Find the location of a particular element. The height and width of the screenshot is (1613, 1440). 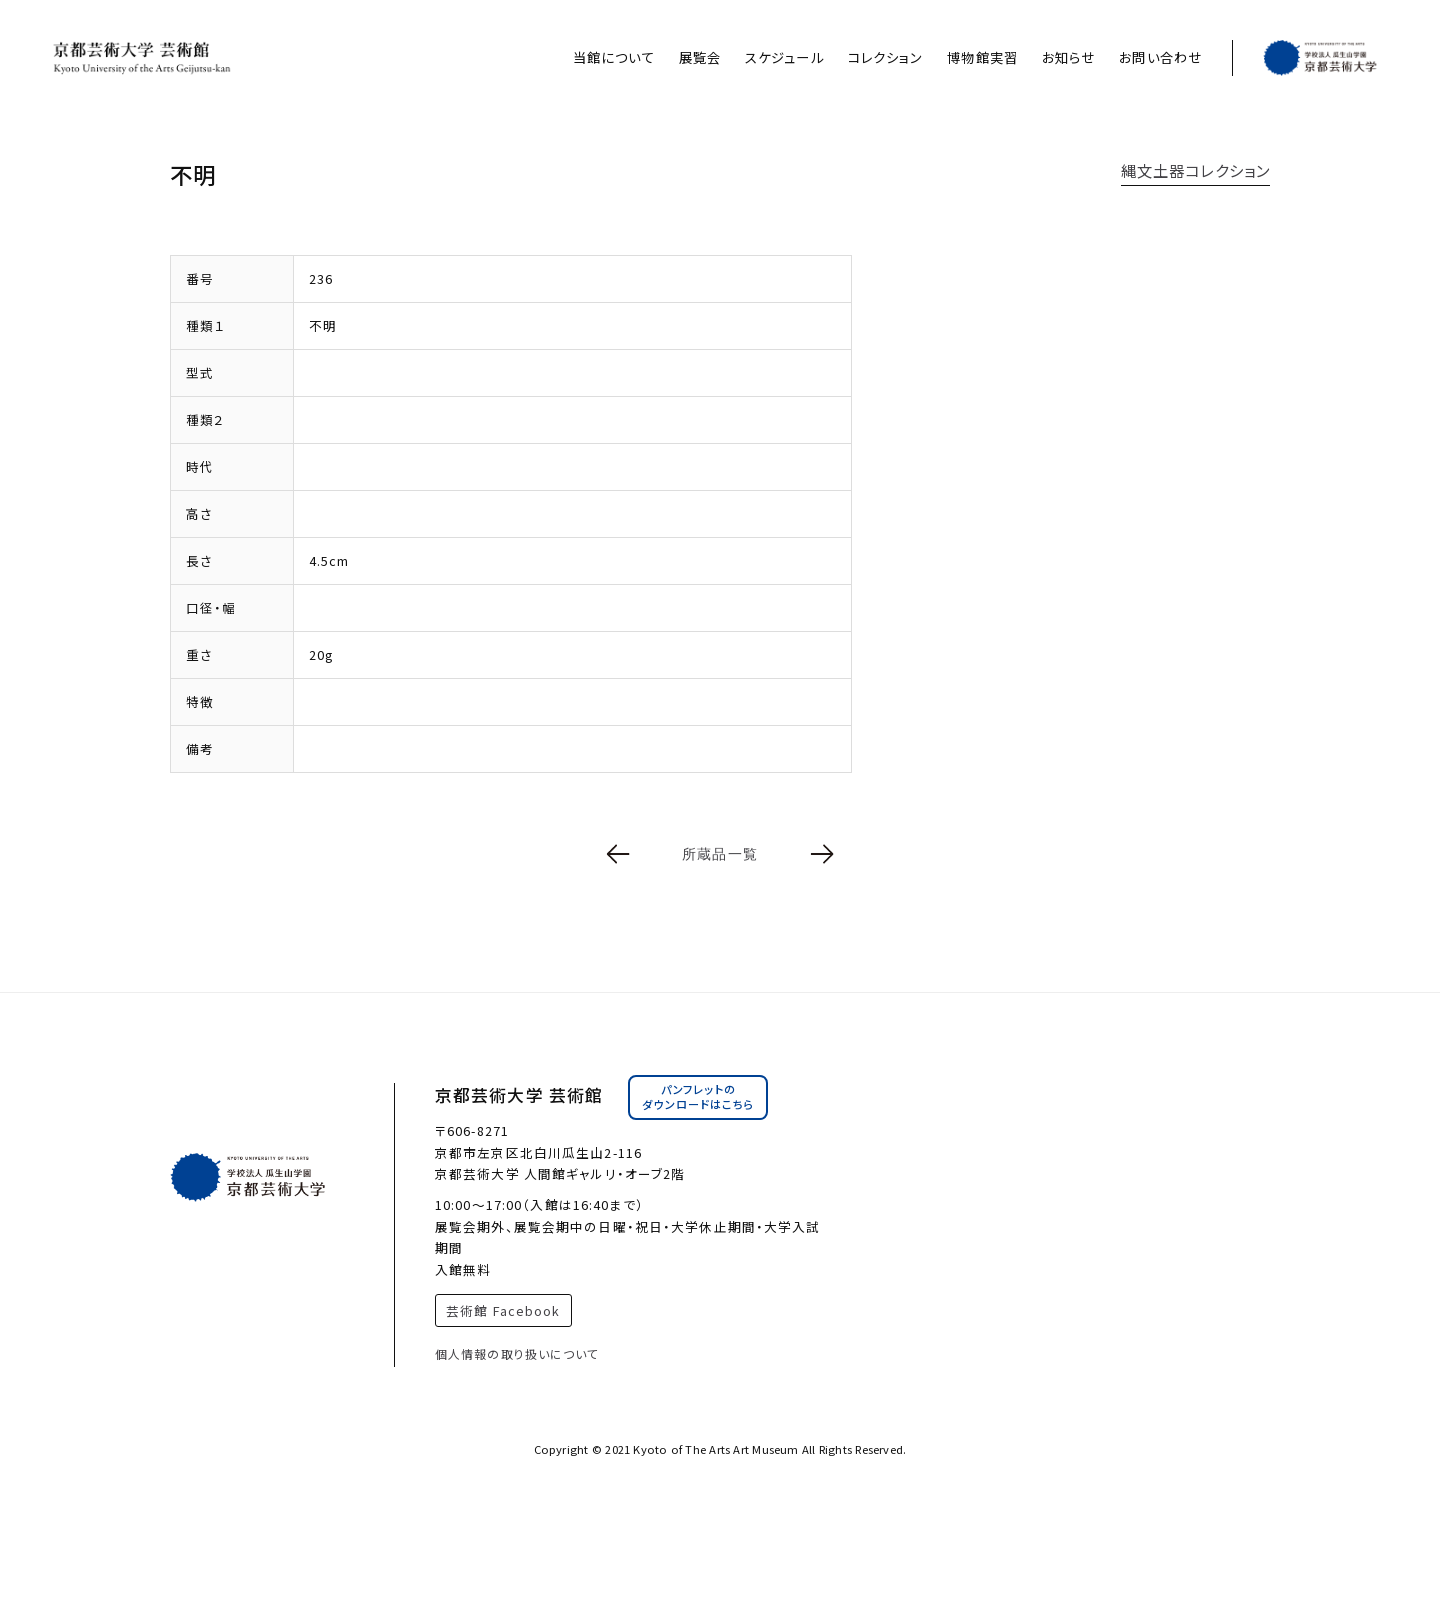

展覧会 is located at coordinates (700, 57).